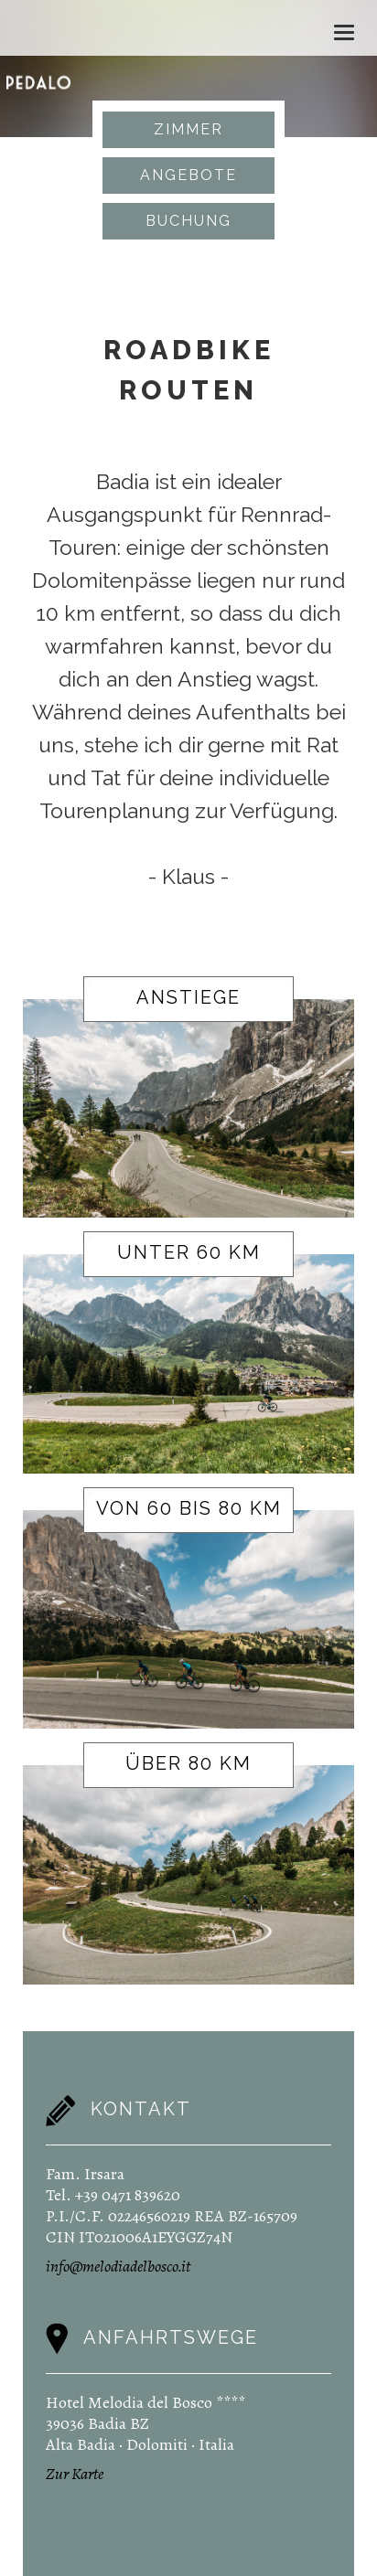 The image size is (377, 2576). What do you see at coordinates (188, 220) in the screenshot?
I see `Buchung` at bounding box center [188, 220].